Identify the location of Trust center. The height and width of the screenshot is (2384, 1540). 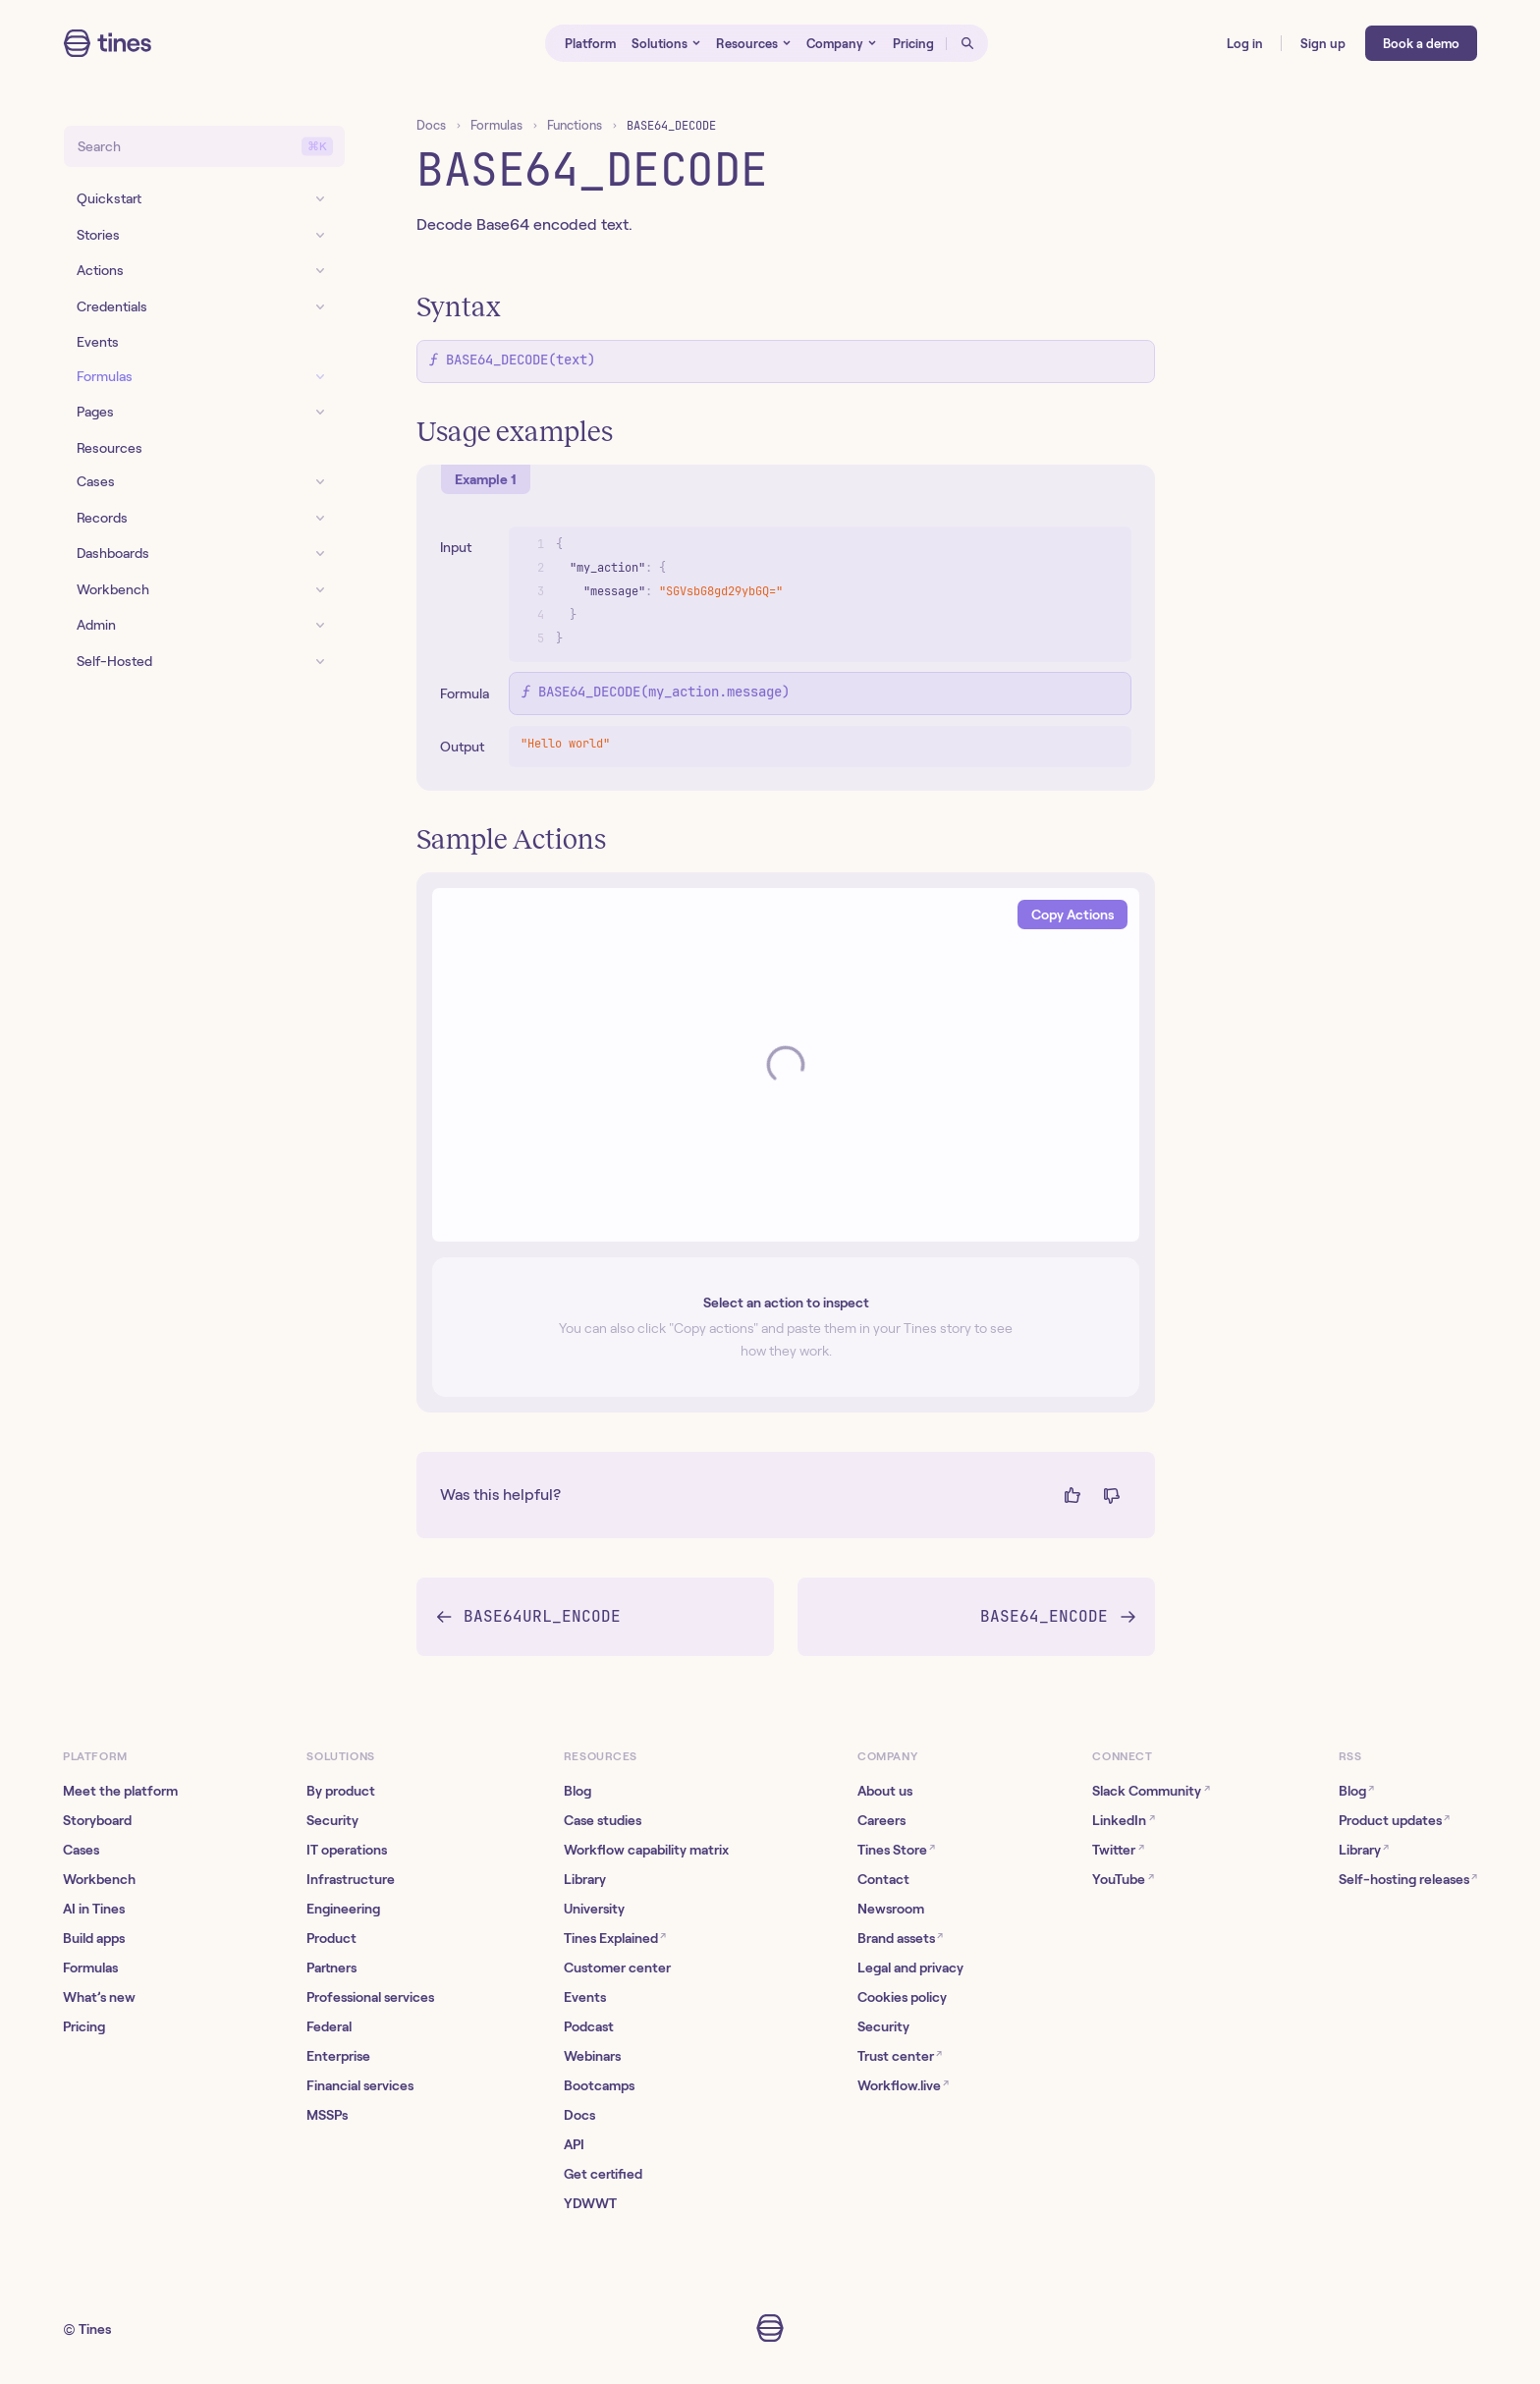
(899, 2055).